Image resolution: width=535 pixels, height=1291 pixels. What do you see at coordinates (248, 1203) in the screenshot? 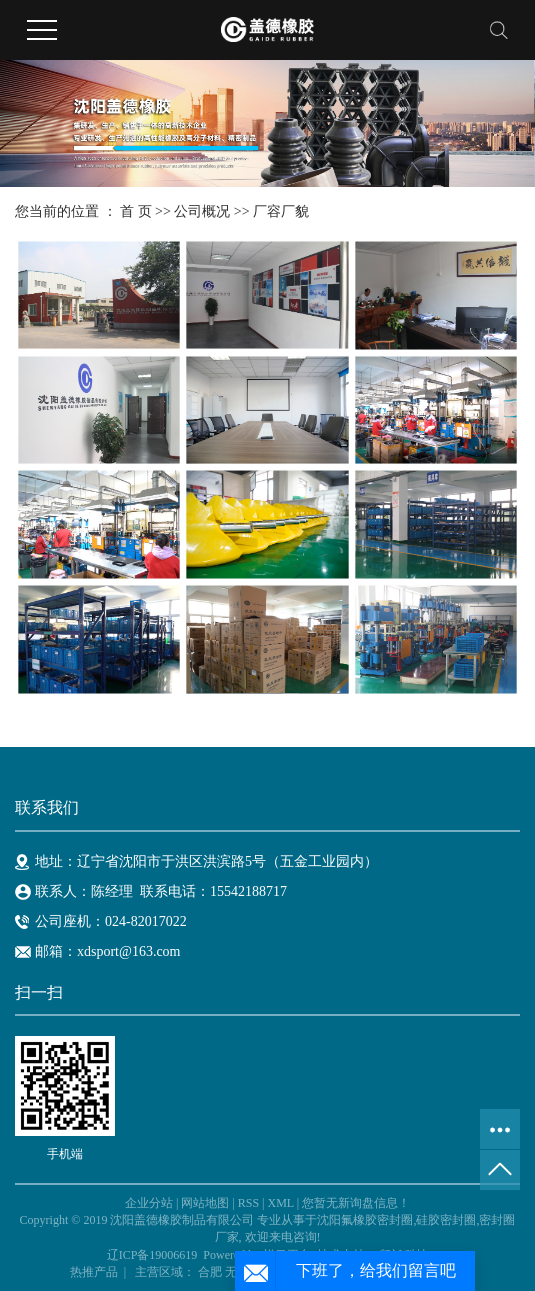
I see `RSS` at bounding box center [248, 1203].